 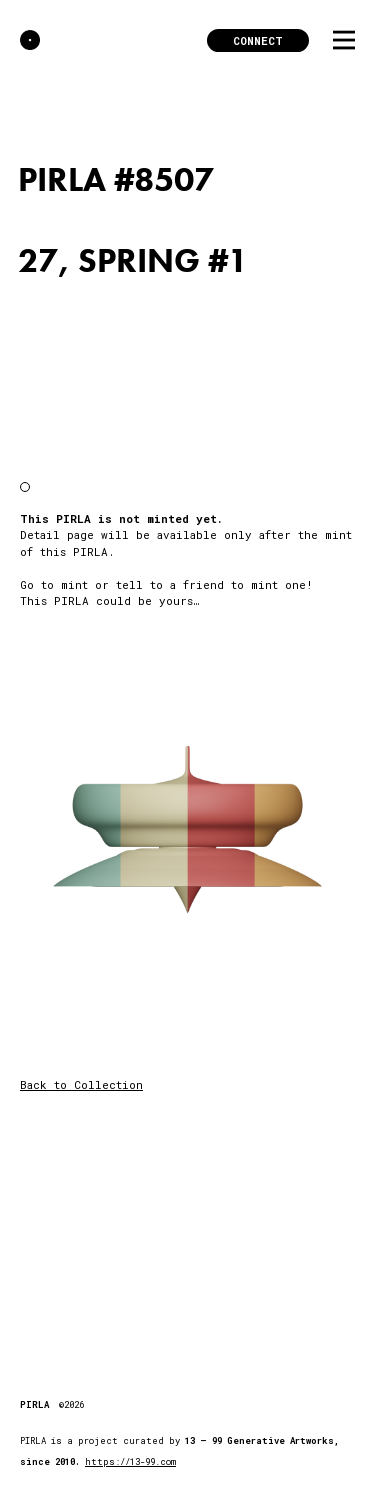 What do you see at coordinates (258, 40) in the screenshot?
I see `Connect` at bounding box center [258, 40].